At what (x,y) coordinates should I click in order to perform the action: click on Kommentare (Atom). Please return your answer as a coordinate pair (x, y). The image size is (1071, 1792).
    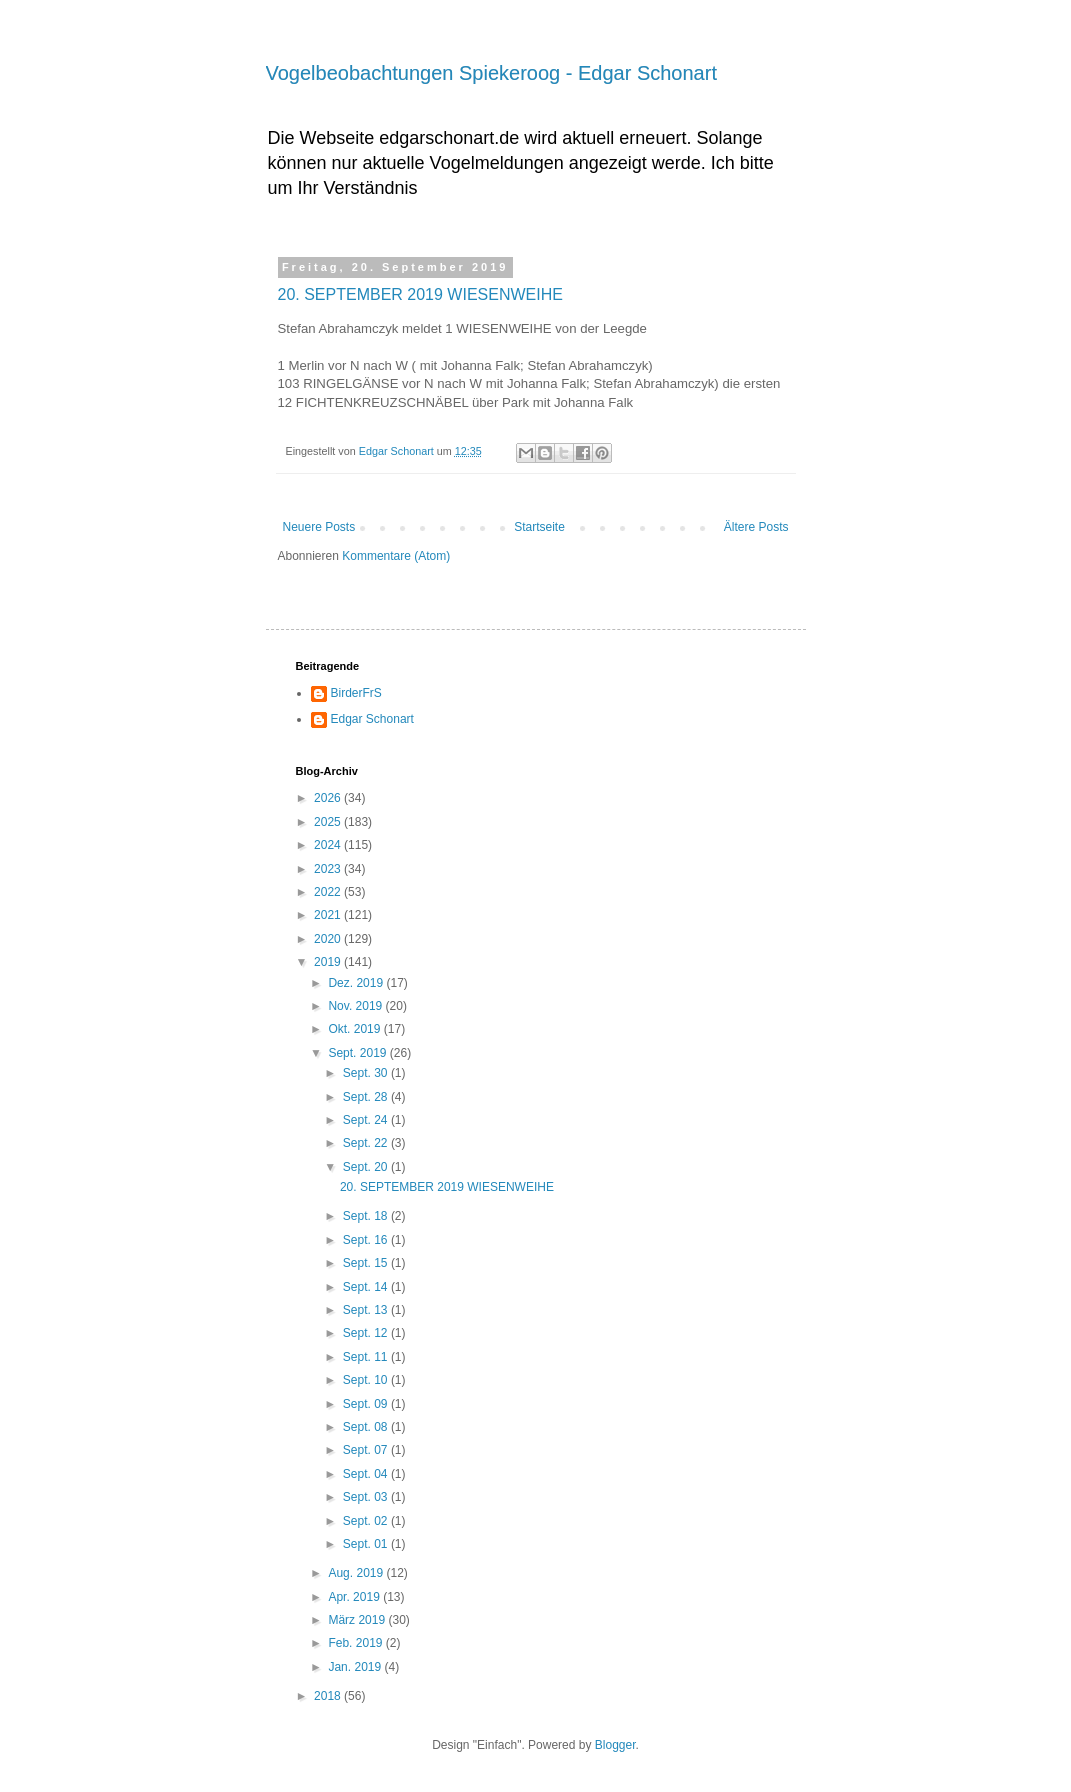
    Looking at the image, I should click on (396, 556).